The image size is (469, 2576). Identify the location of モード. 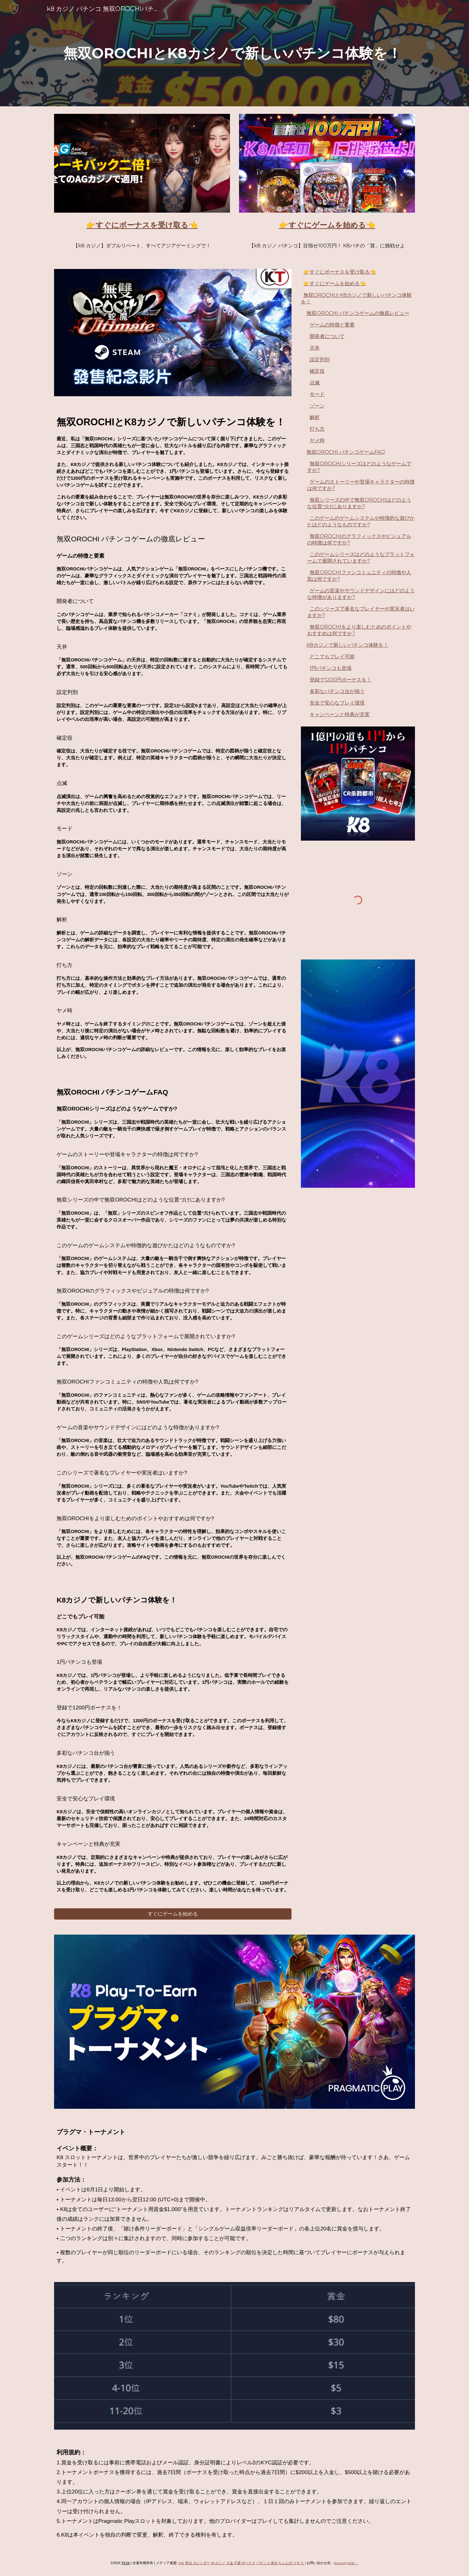
(317, 394).